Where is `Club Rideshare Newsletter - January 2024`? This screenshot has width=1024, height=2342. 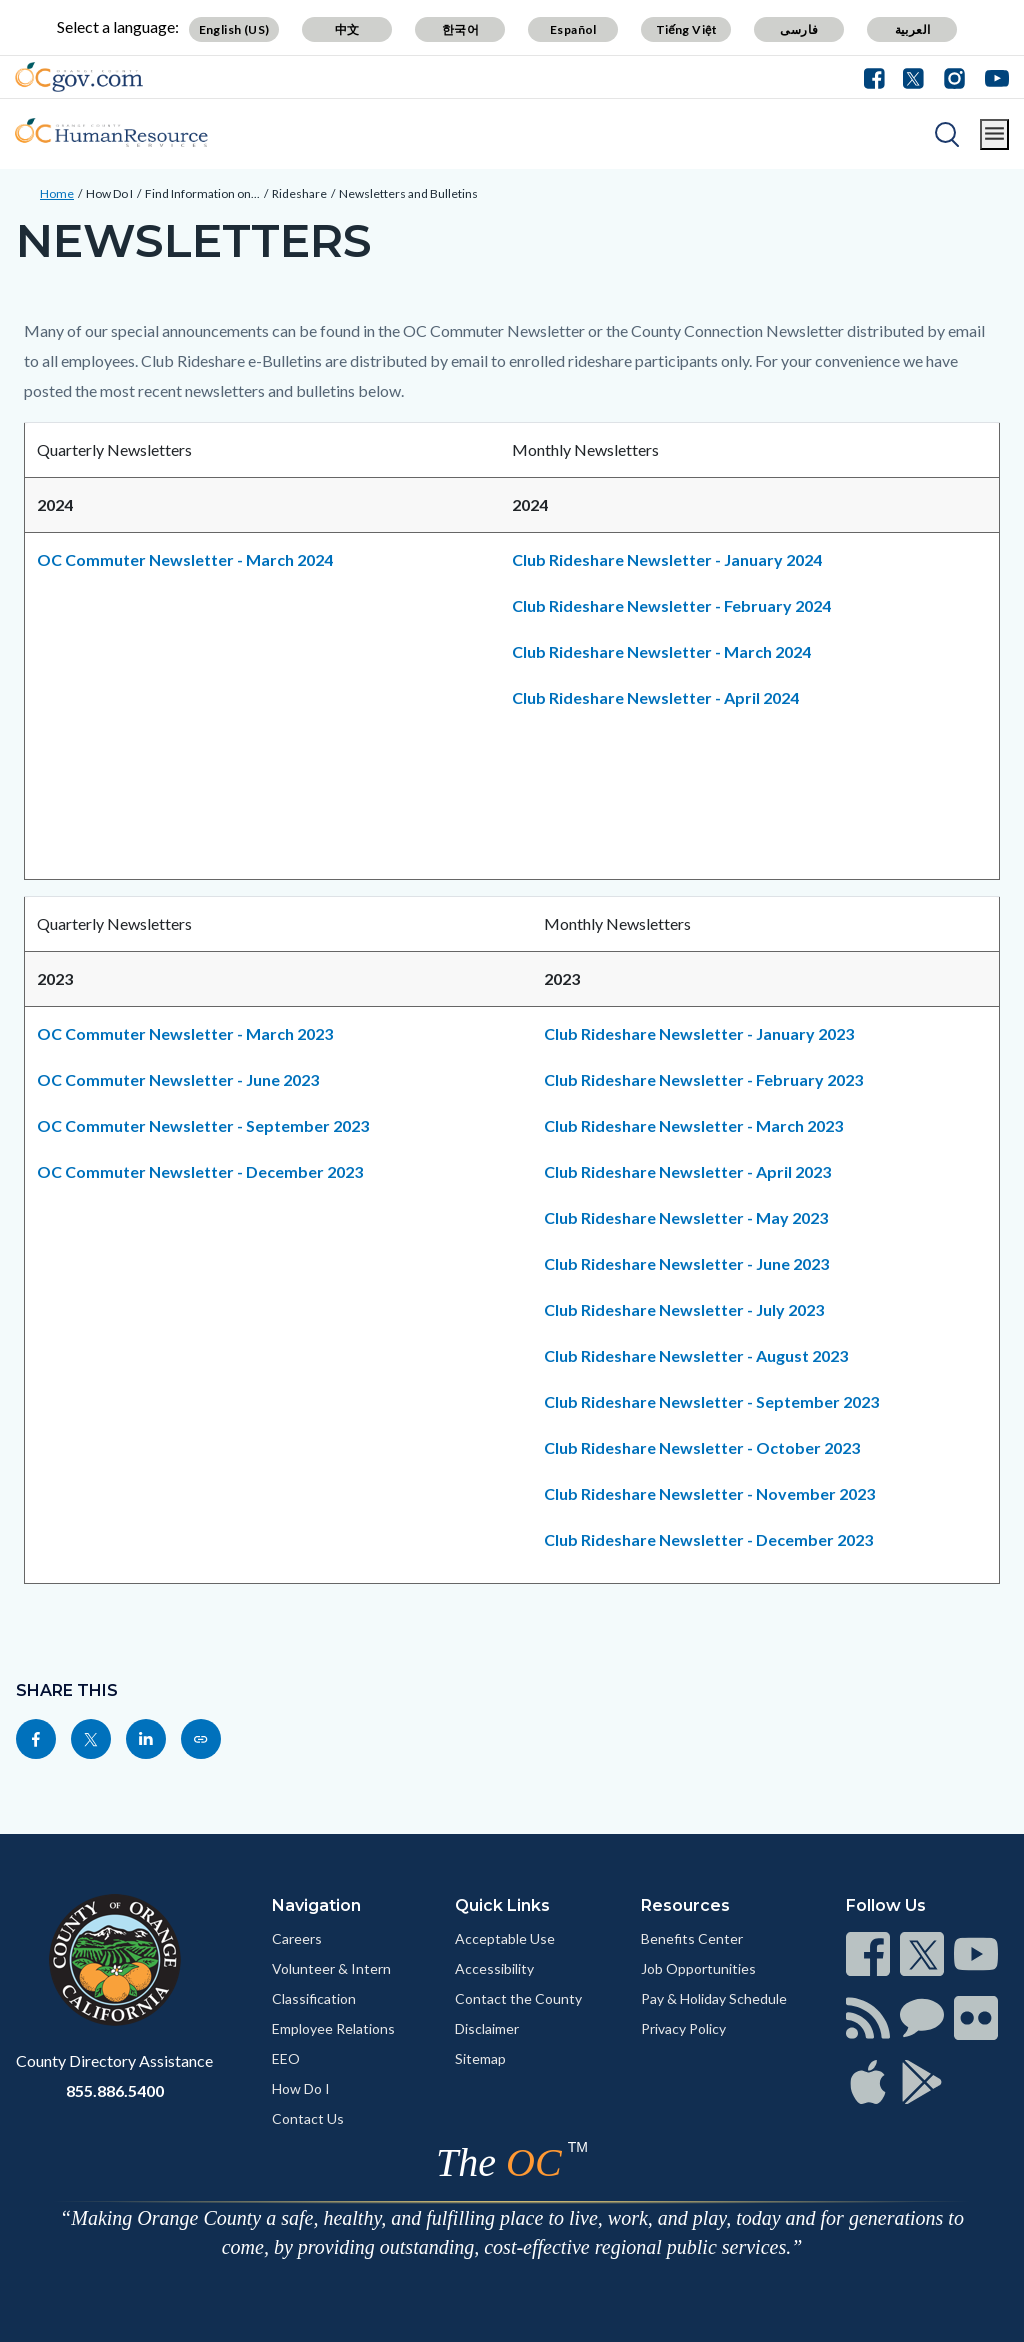 Club Rideshare Newsletter - January 2024 is located at coordinates (667, 559).